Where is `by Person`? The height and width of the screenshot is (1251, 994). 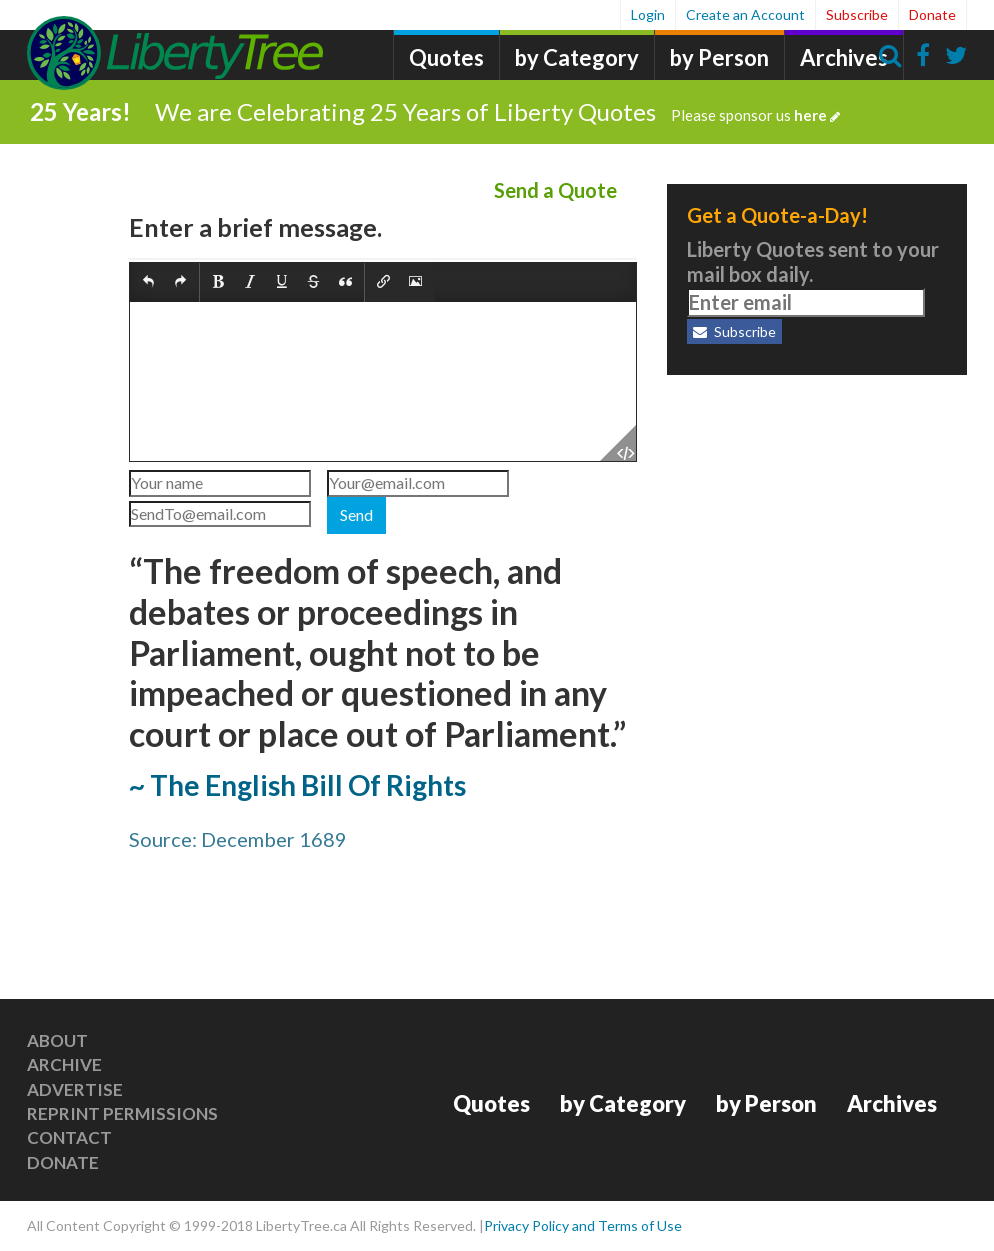
by Person is located at coordinates (719, 57).